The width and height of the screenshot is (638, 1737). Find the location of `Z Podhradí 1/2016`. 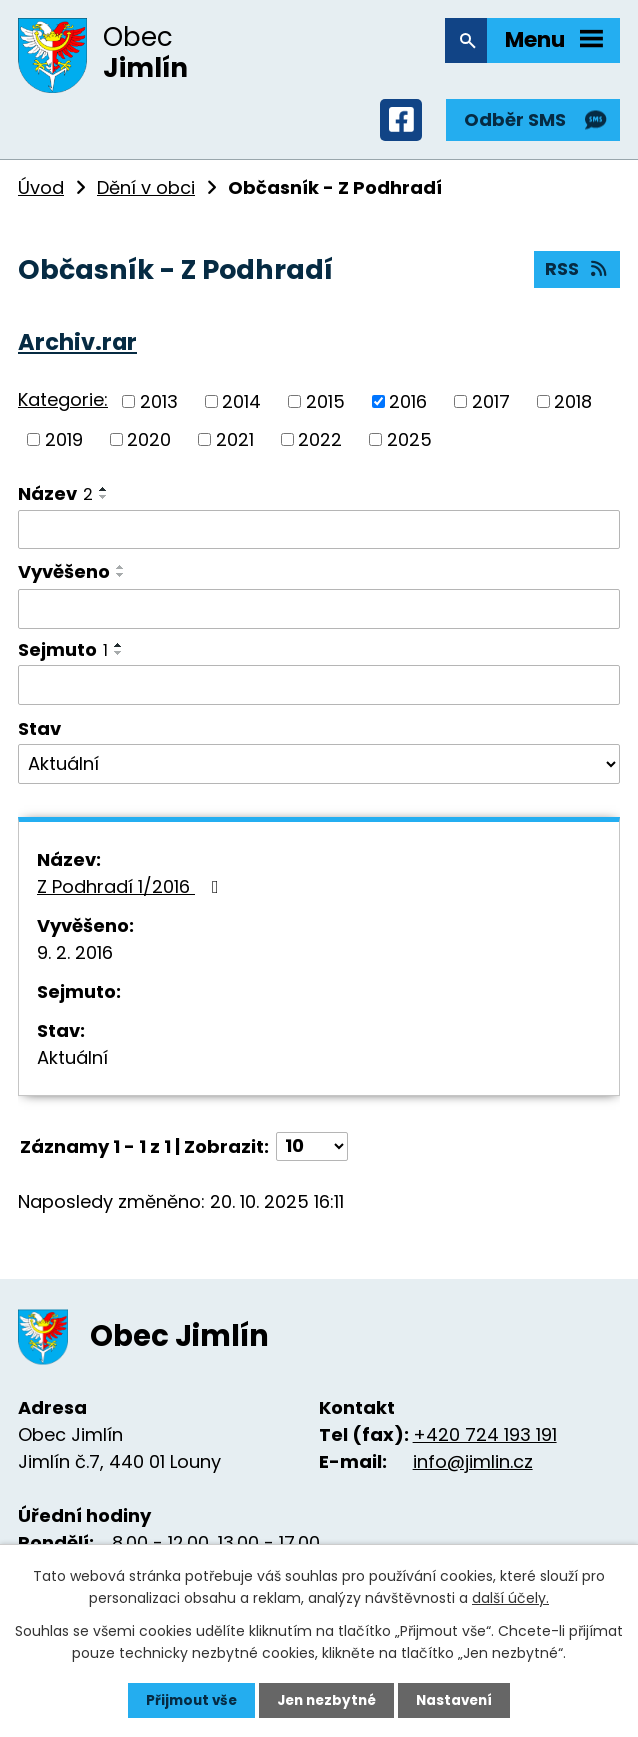

Z Podhradí 1/2016 is located at coordinates (132, 895).